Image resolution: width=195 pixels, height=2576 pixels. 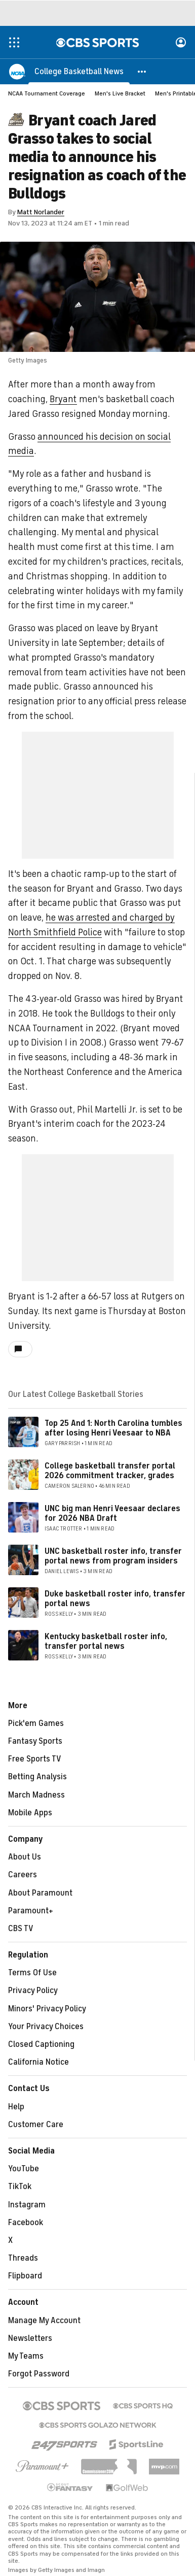 I want to click on Duke basketball roster info, transfer portal news, so click(x=115, y=1599).